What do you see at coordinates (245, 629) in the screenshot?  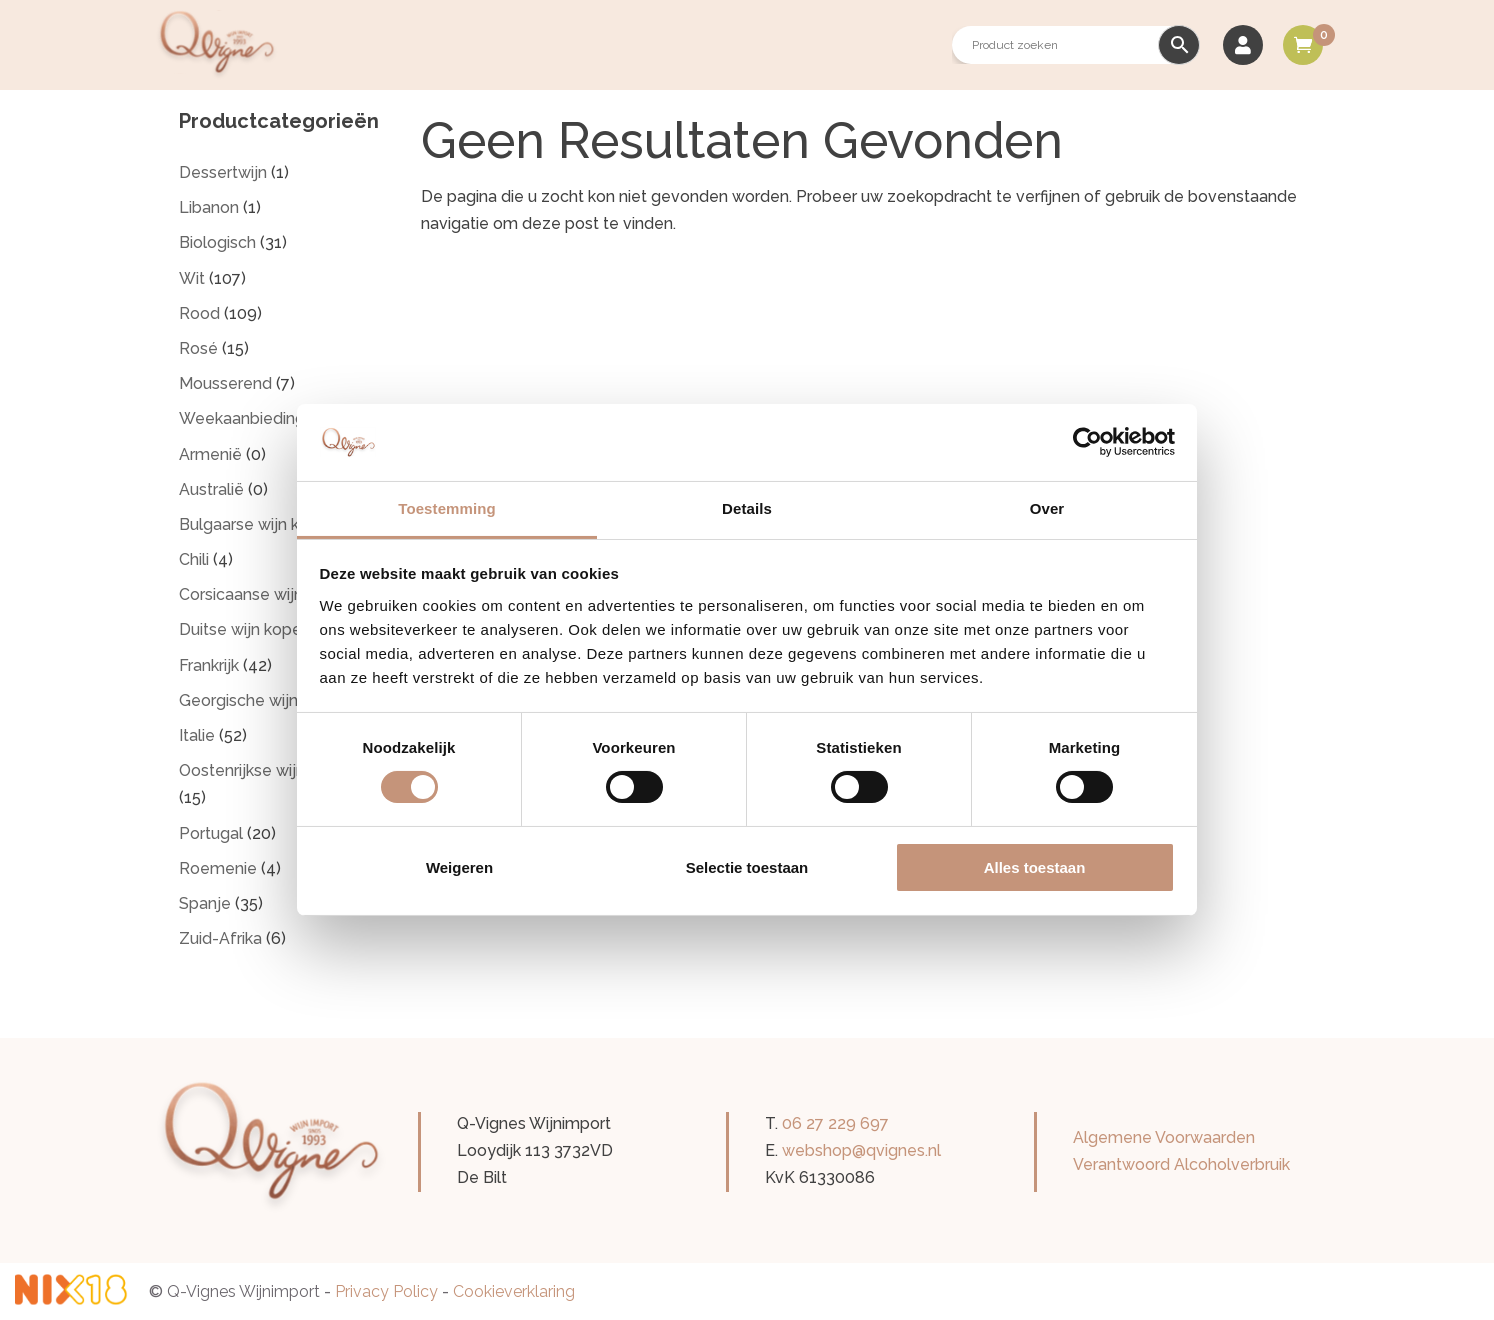 I see `Duitse wijn kopen` at bounding box center [245, 629].